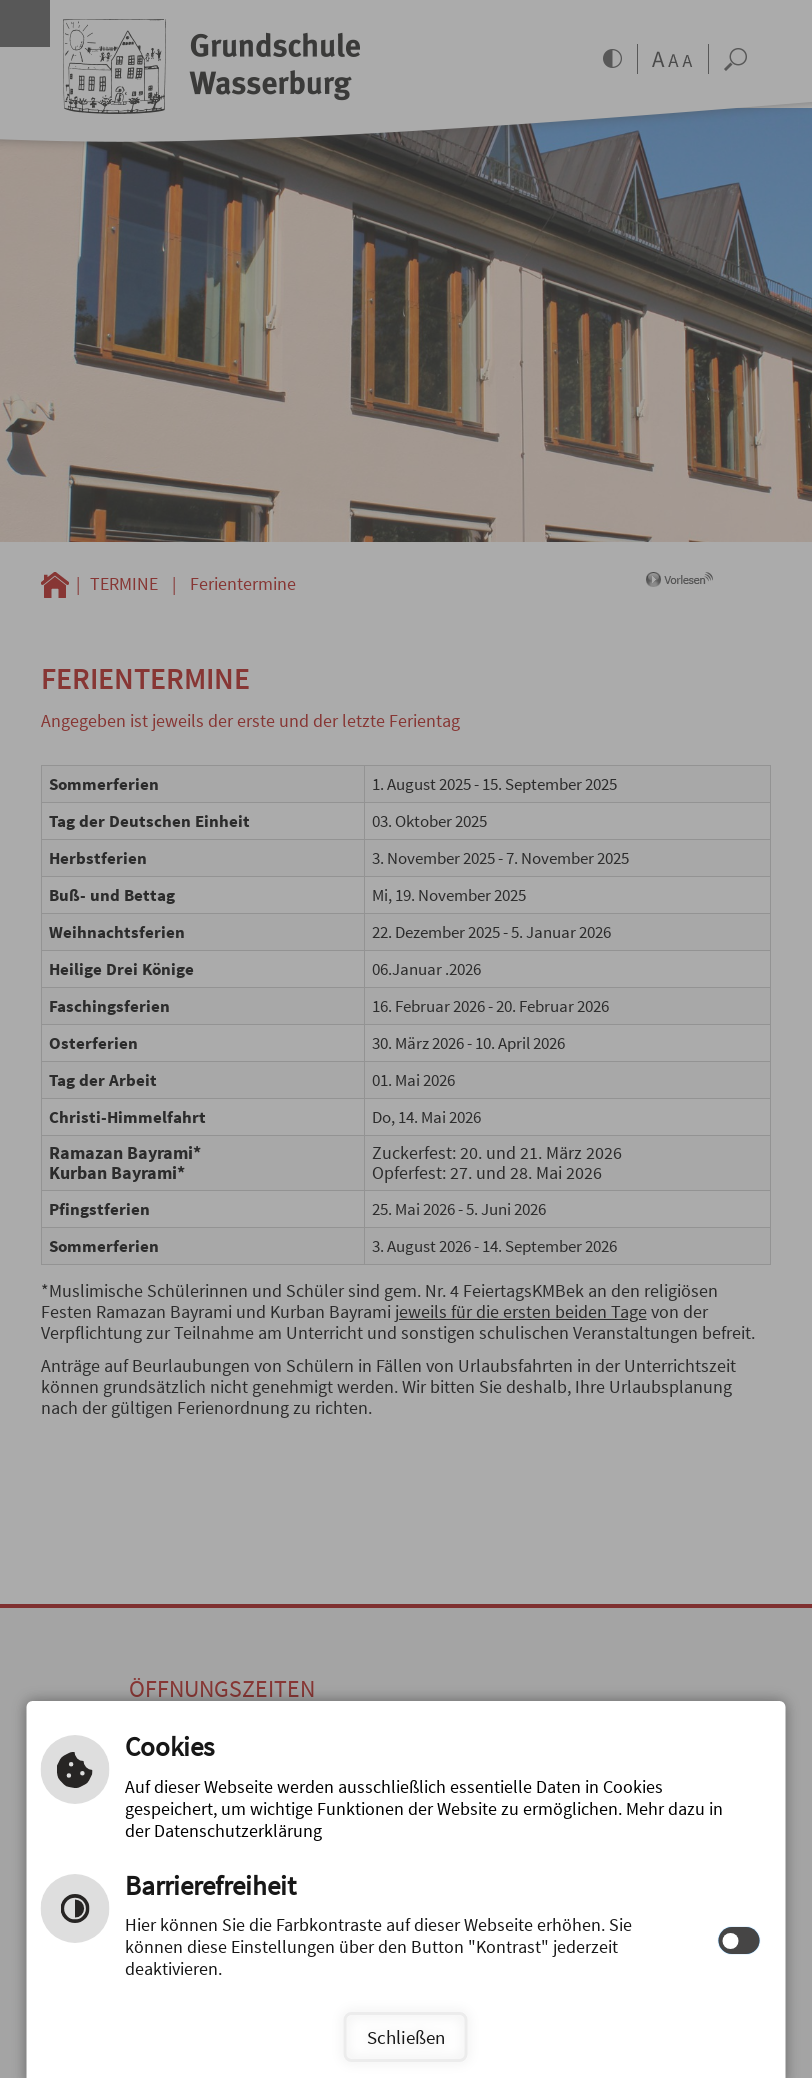 Image resolution: width=812 pixels, height=2078 pixels. What do you see at coordinates (406, 2037) in the screenshot?
I see `Schließen` at bounding box center [406, 2037].